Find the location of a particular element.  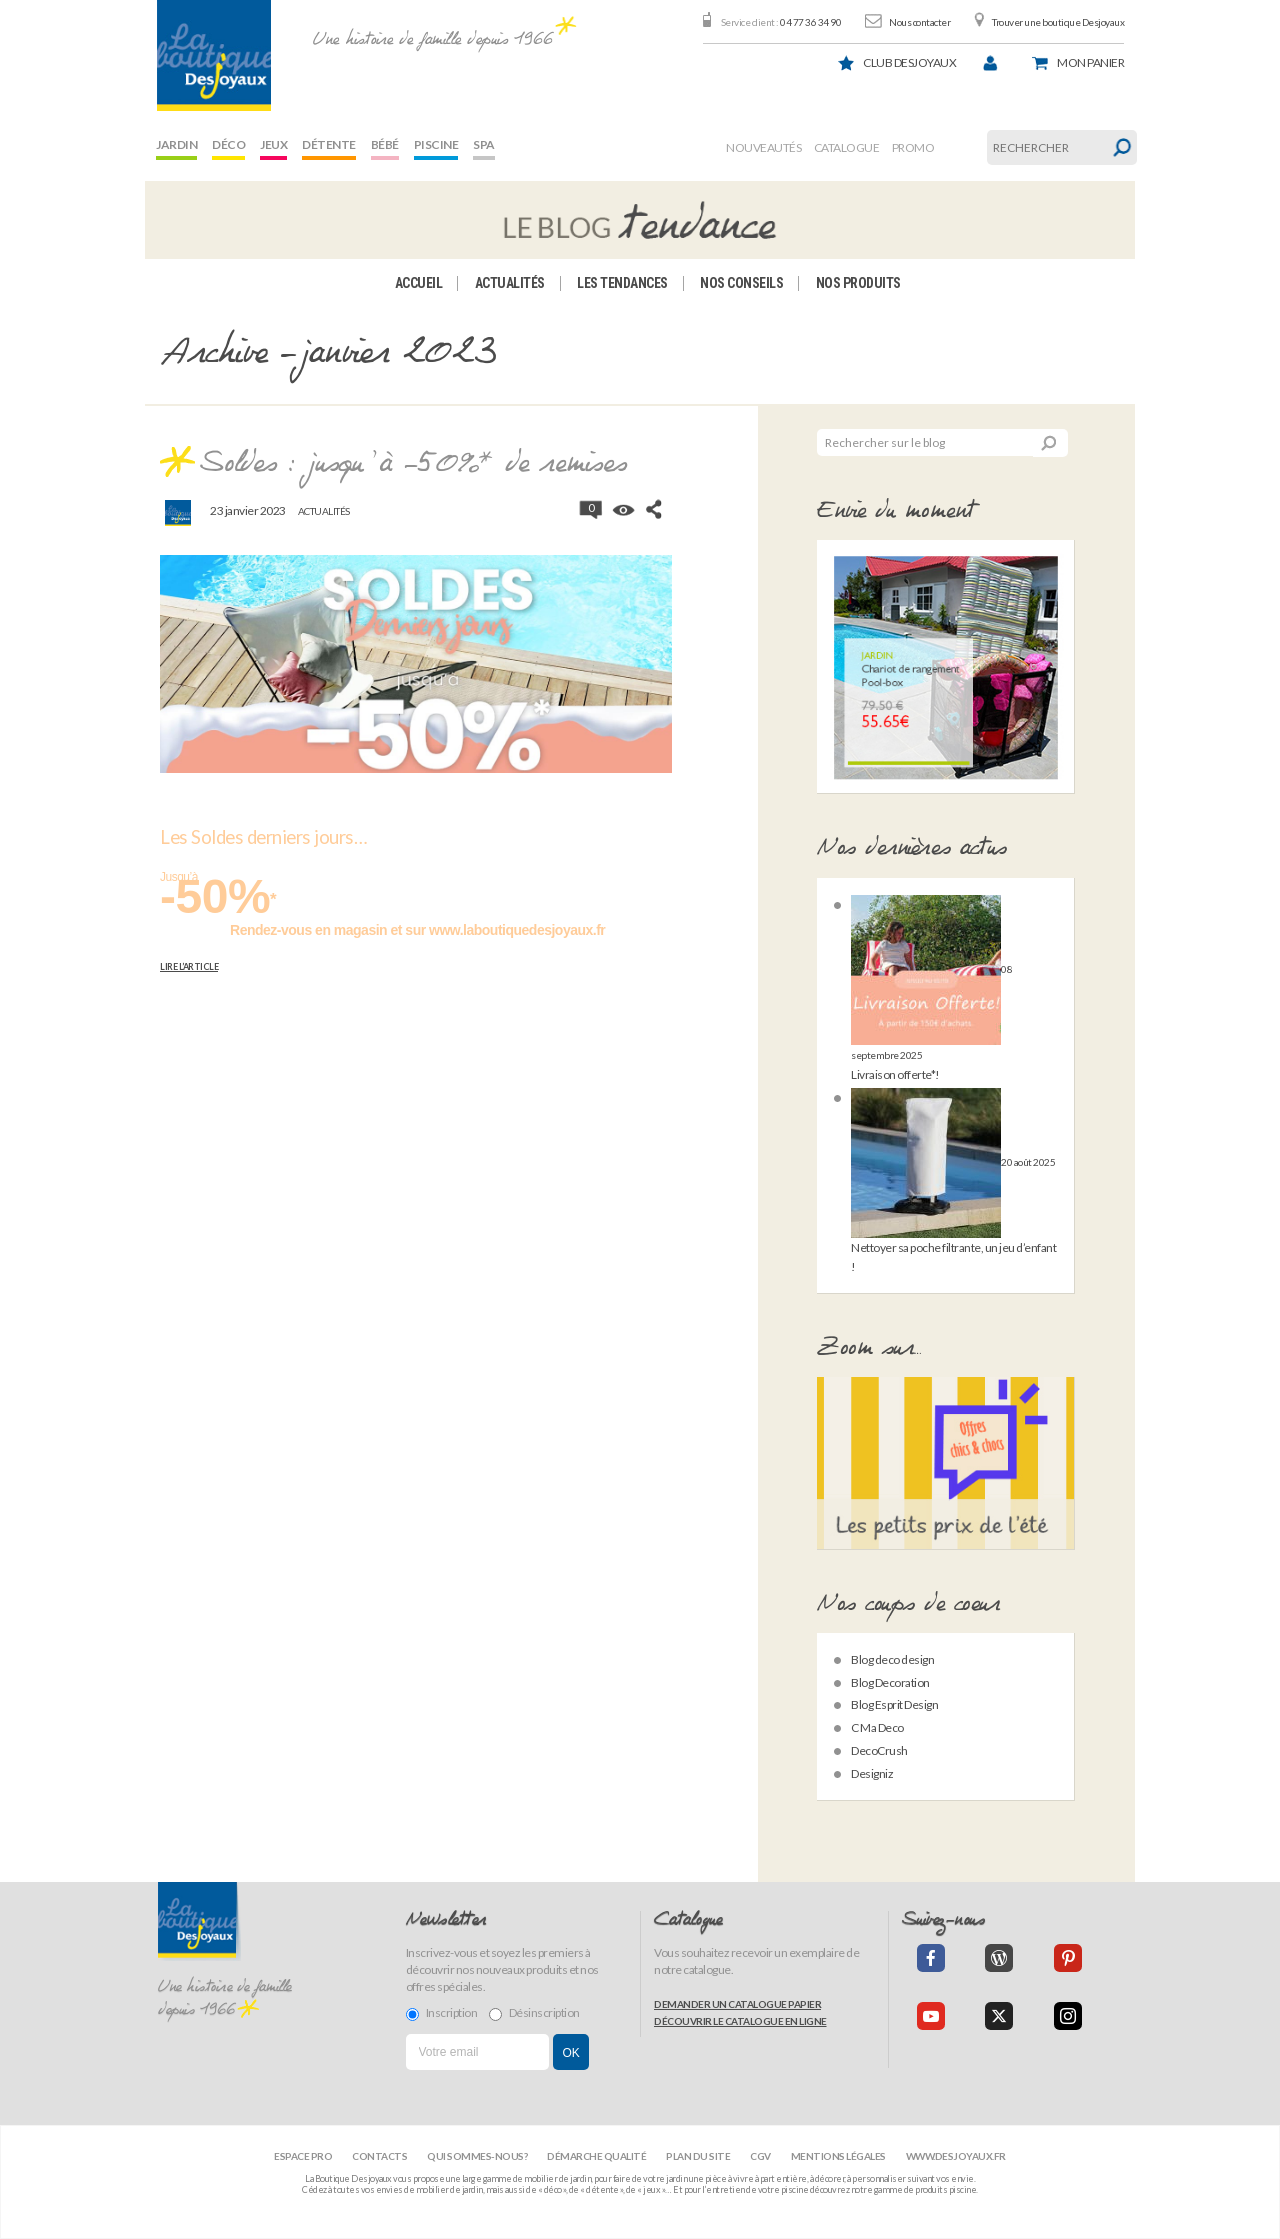

Plan du site is located at coordinates (698, 2156).